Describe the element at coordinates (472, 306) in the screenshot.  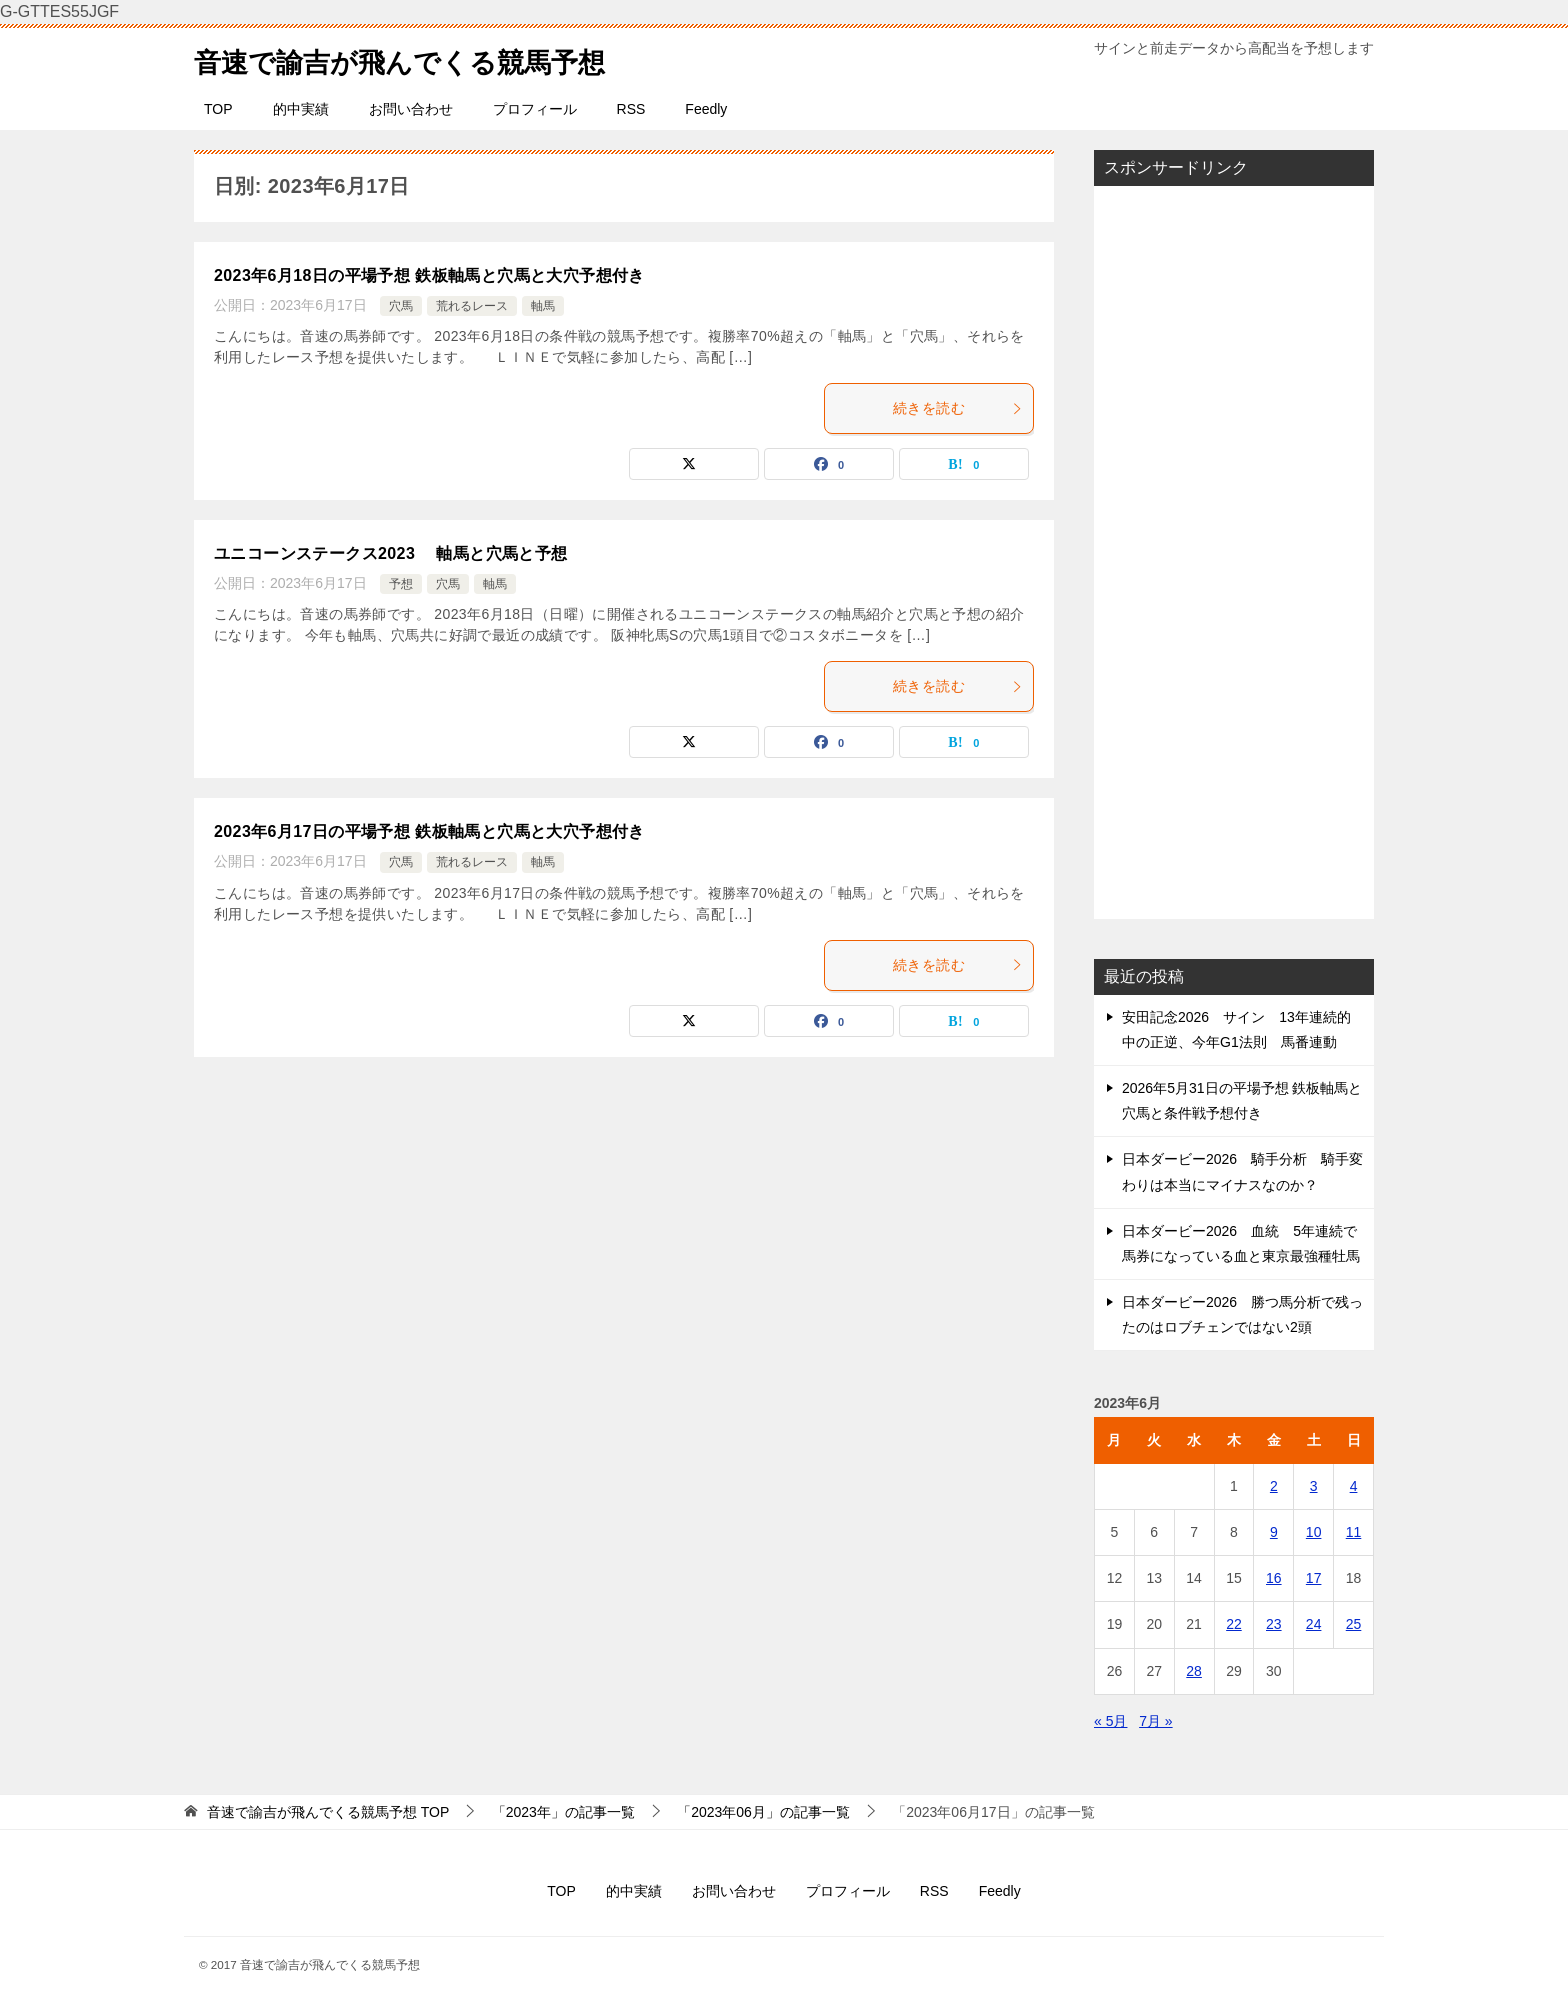
I see `荒れるレース` at that location.